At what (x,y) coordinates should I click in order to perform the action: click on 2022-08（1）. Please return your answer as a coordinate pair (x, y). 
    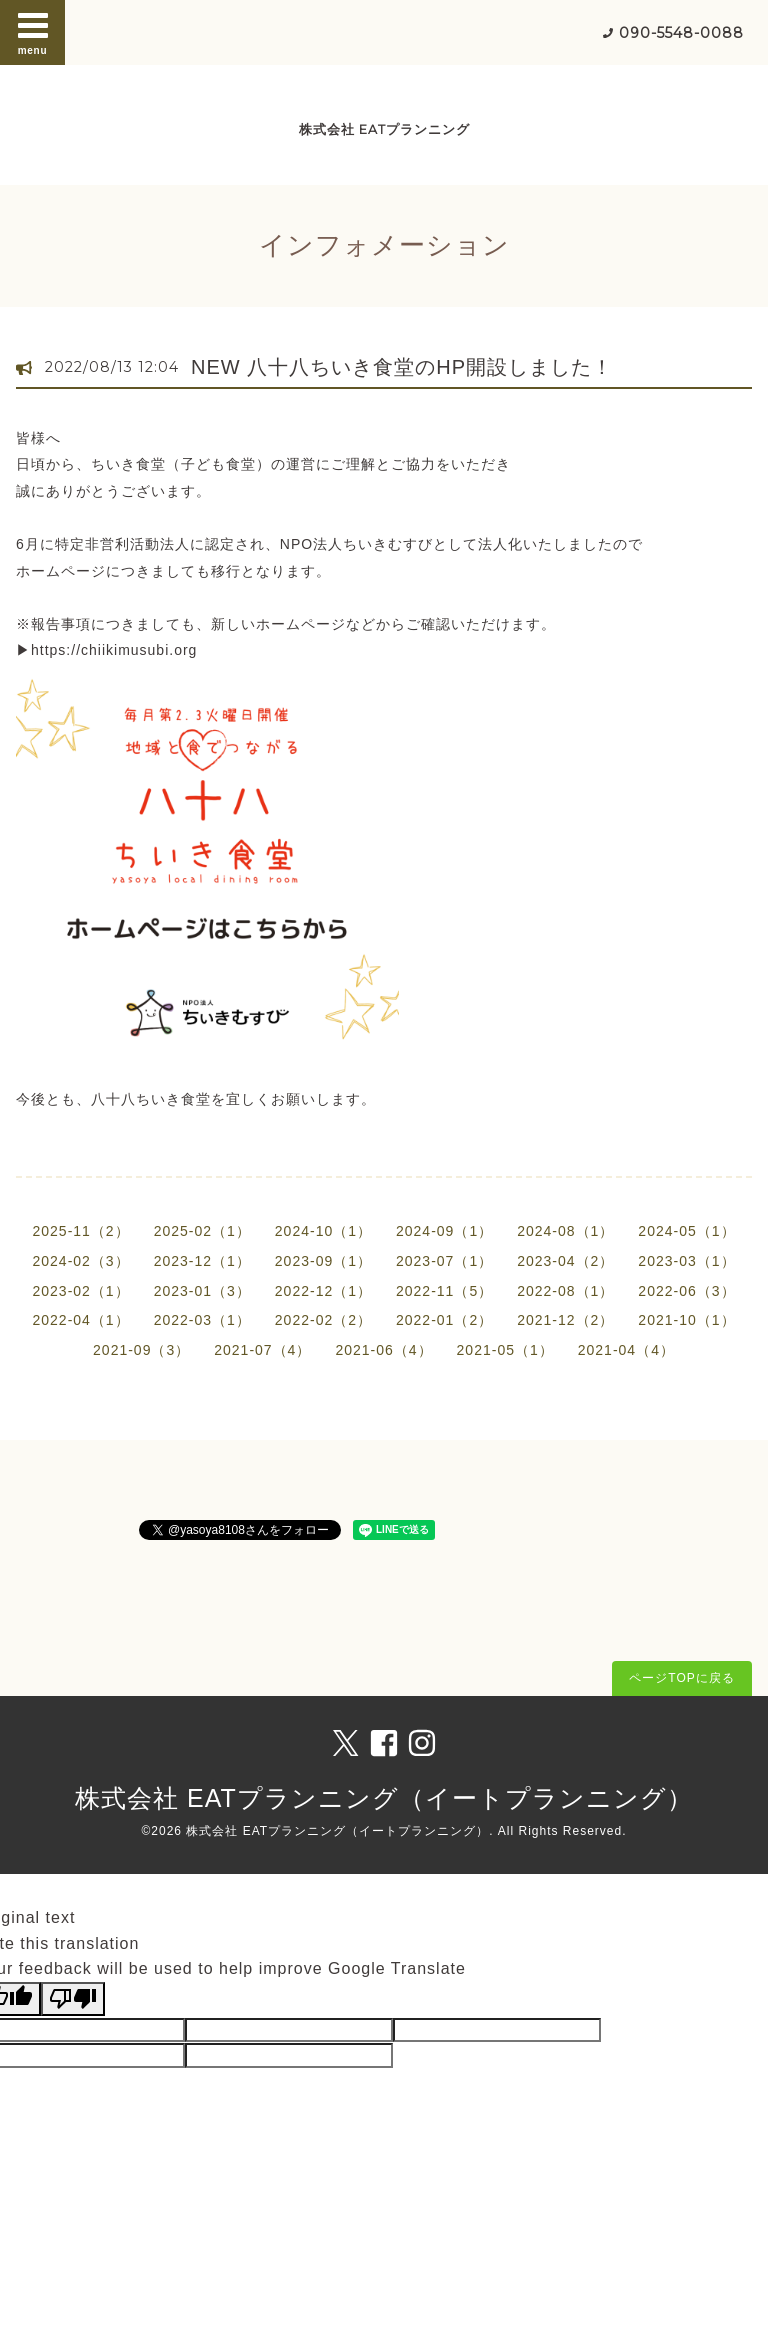
    Looking at the image, I should click on (565, 1291).